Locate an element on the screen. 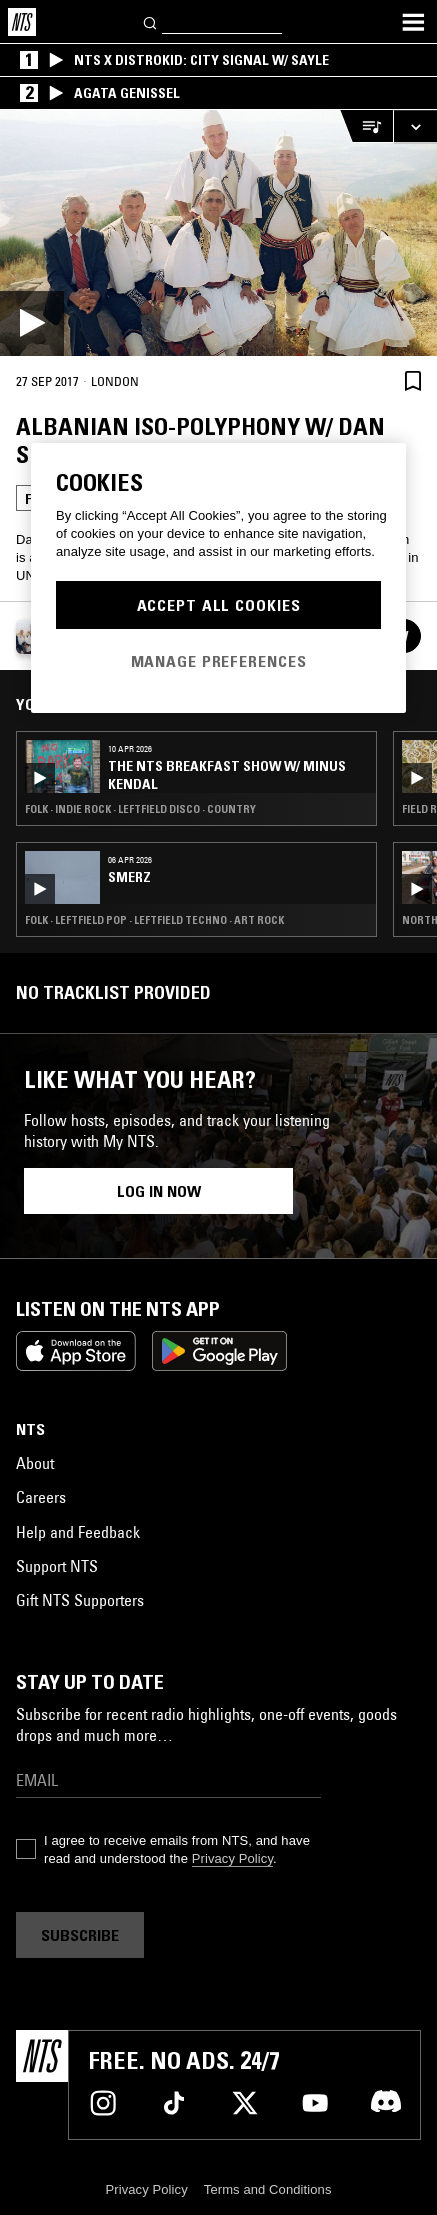  Gift NTS Supporters is located at coordinates (80, 1600).